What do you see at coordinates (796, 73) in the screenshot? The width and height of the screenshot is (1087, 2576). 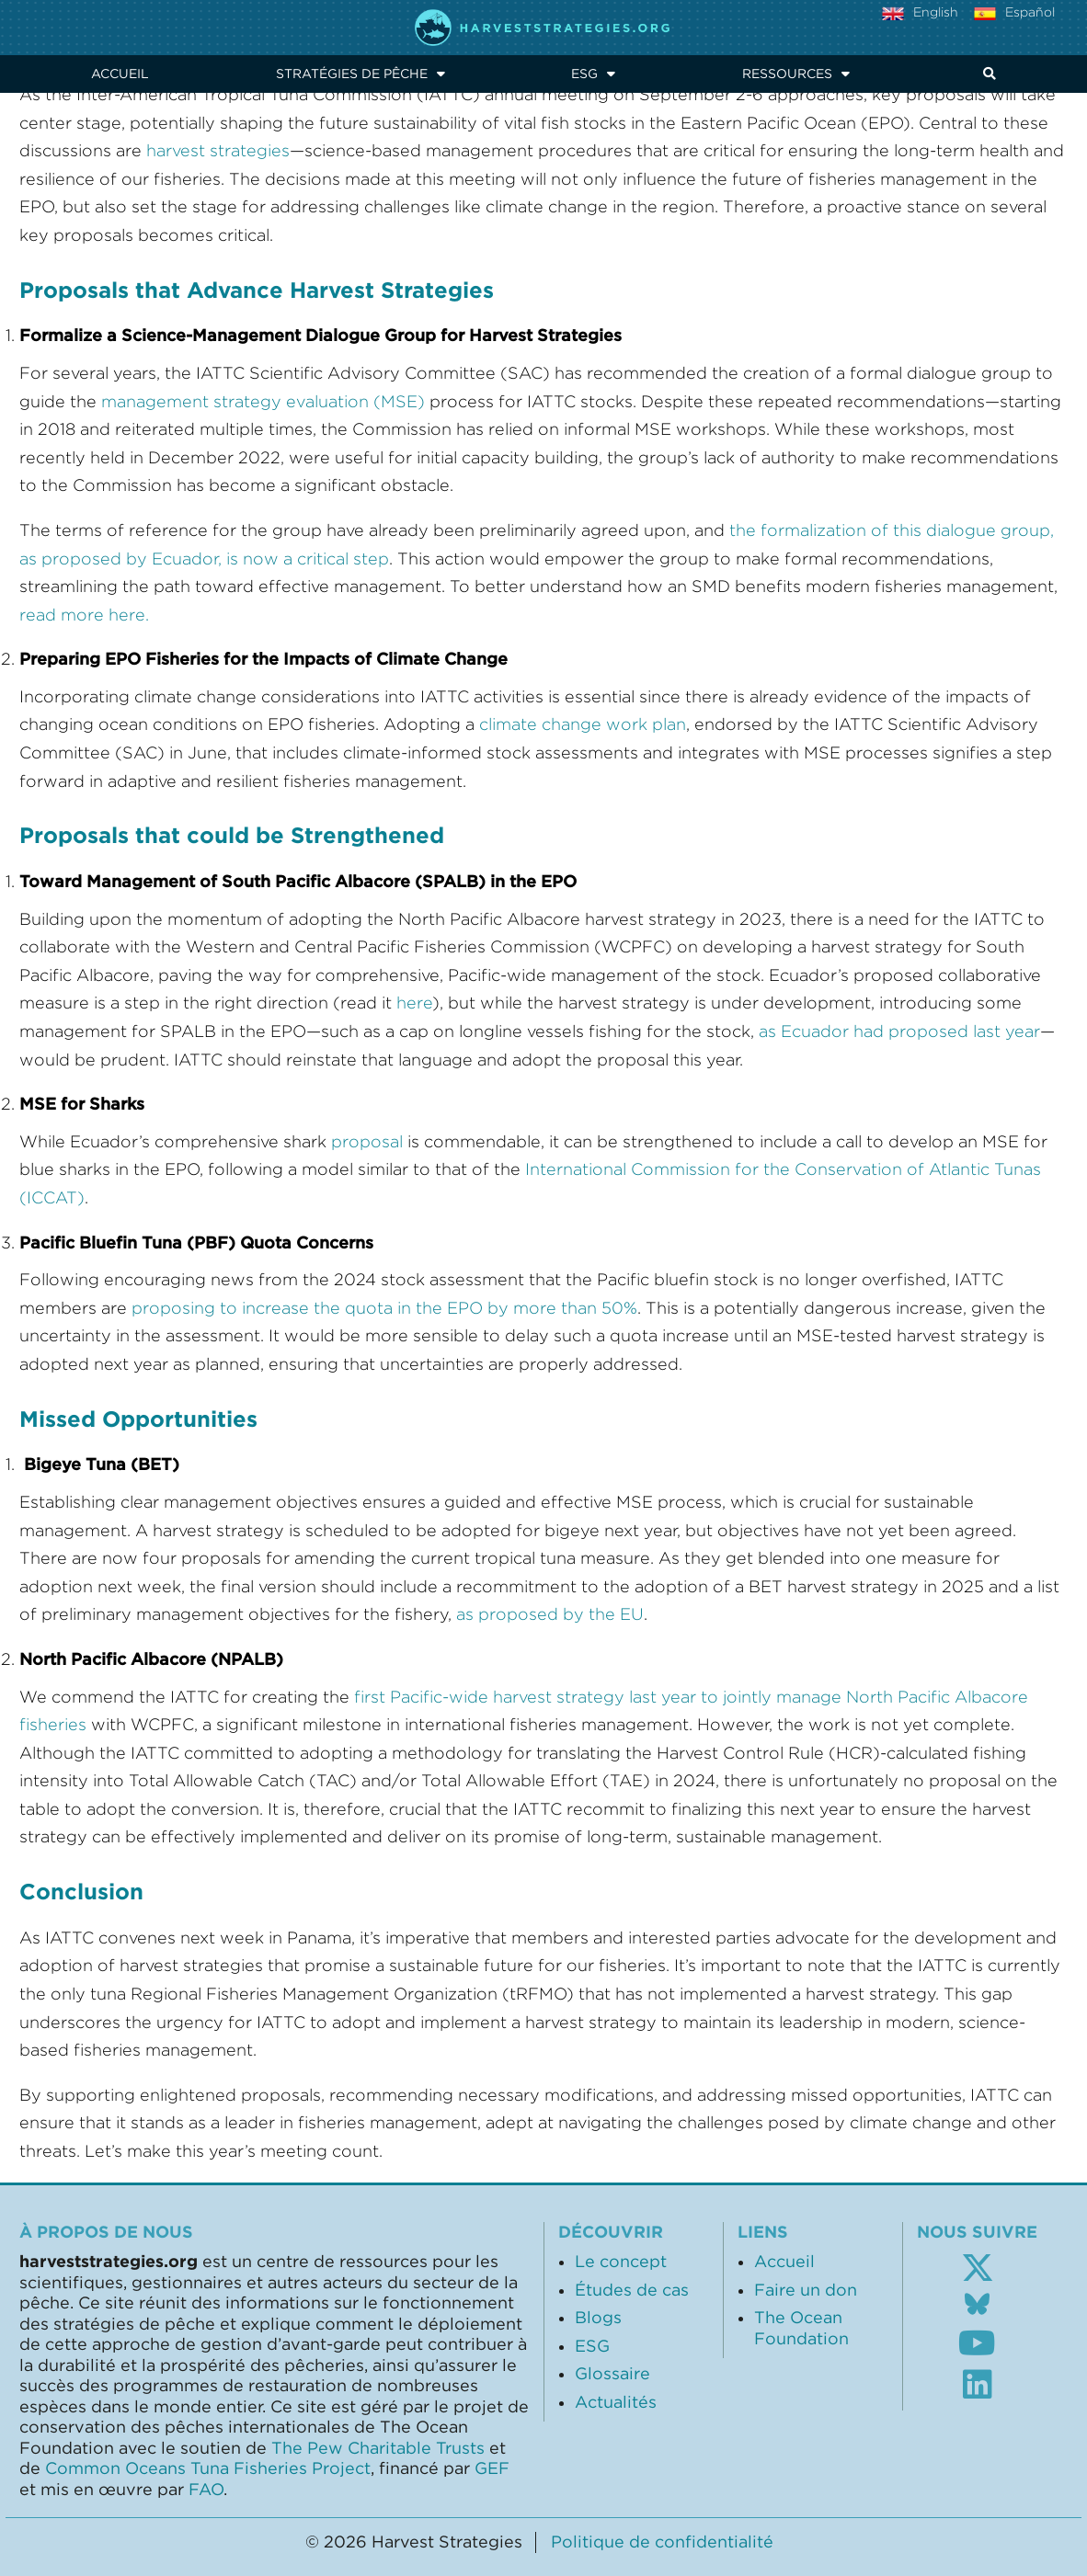 I see `Ressources` at bounding box center [796, 73].